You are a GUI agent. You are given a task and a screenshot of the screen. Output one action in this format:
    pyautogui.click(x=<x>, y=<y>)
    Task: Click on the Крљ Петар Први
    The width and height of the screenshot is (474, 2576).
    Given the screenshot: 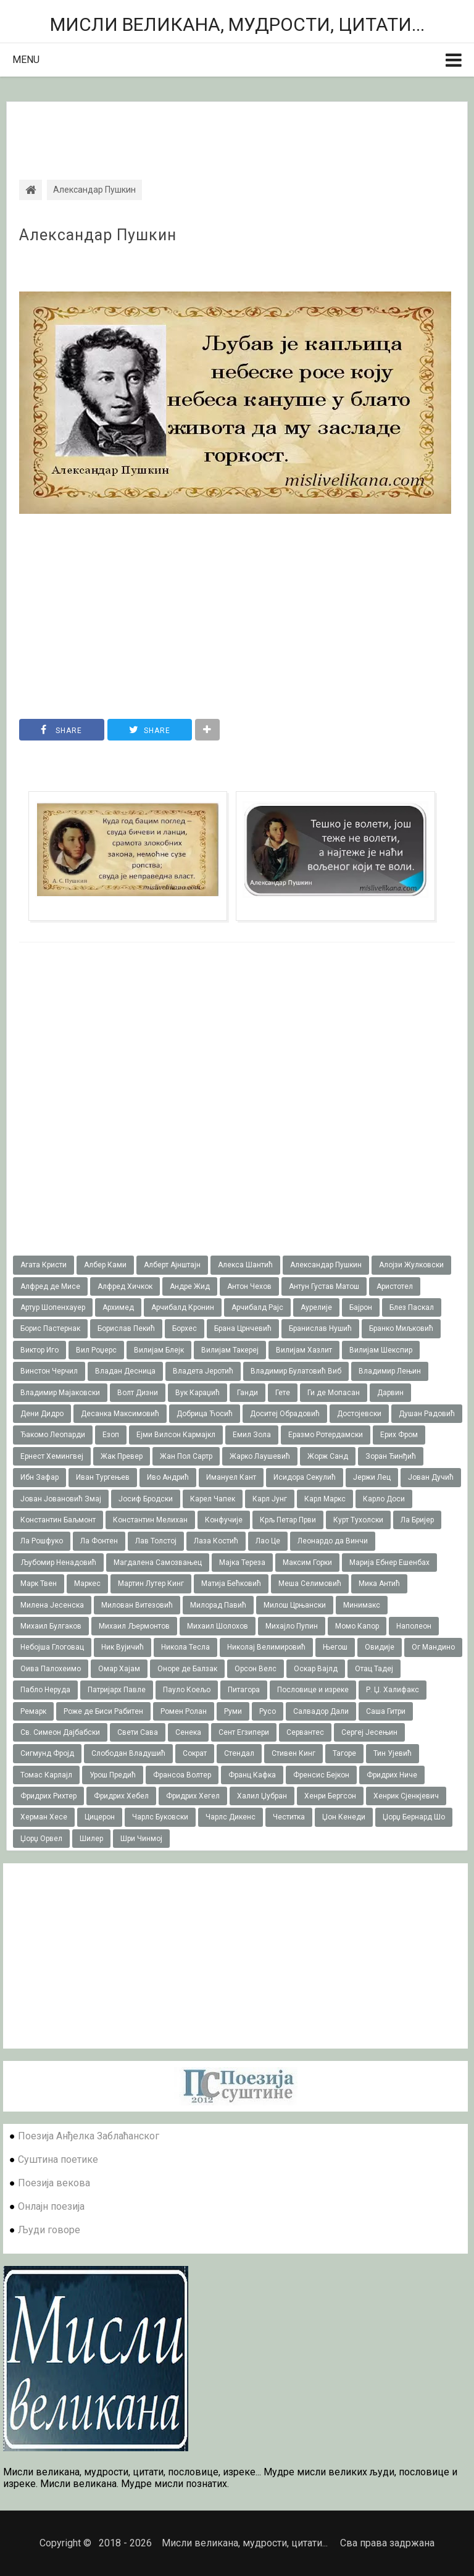 What is the action you would take?
    pyautogui.click(x=288, y=1520)
    